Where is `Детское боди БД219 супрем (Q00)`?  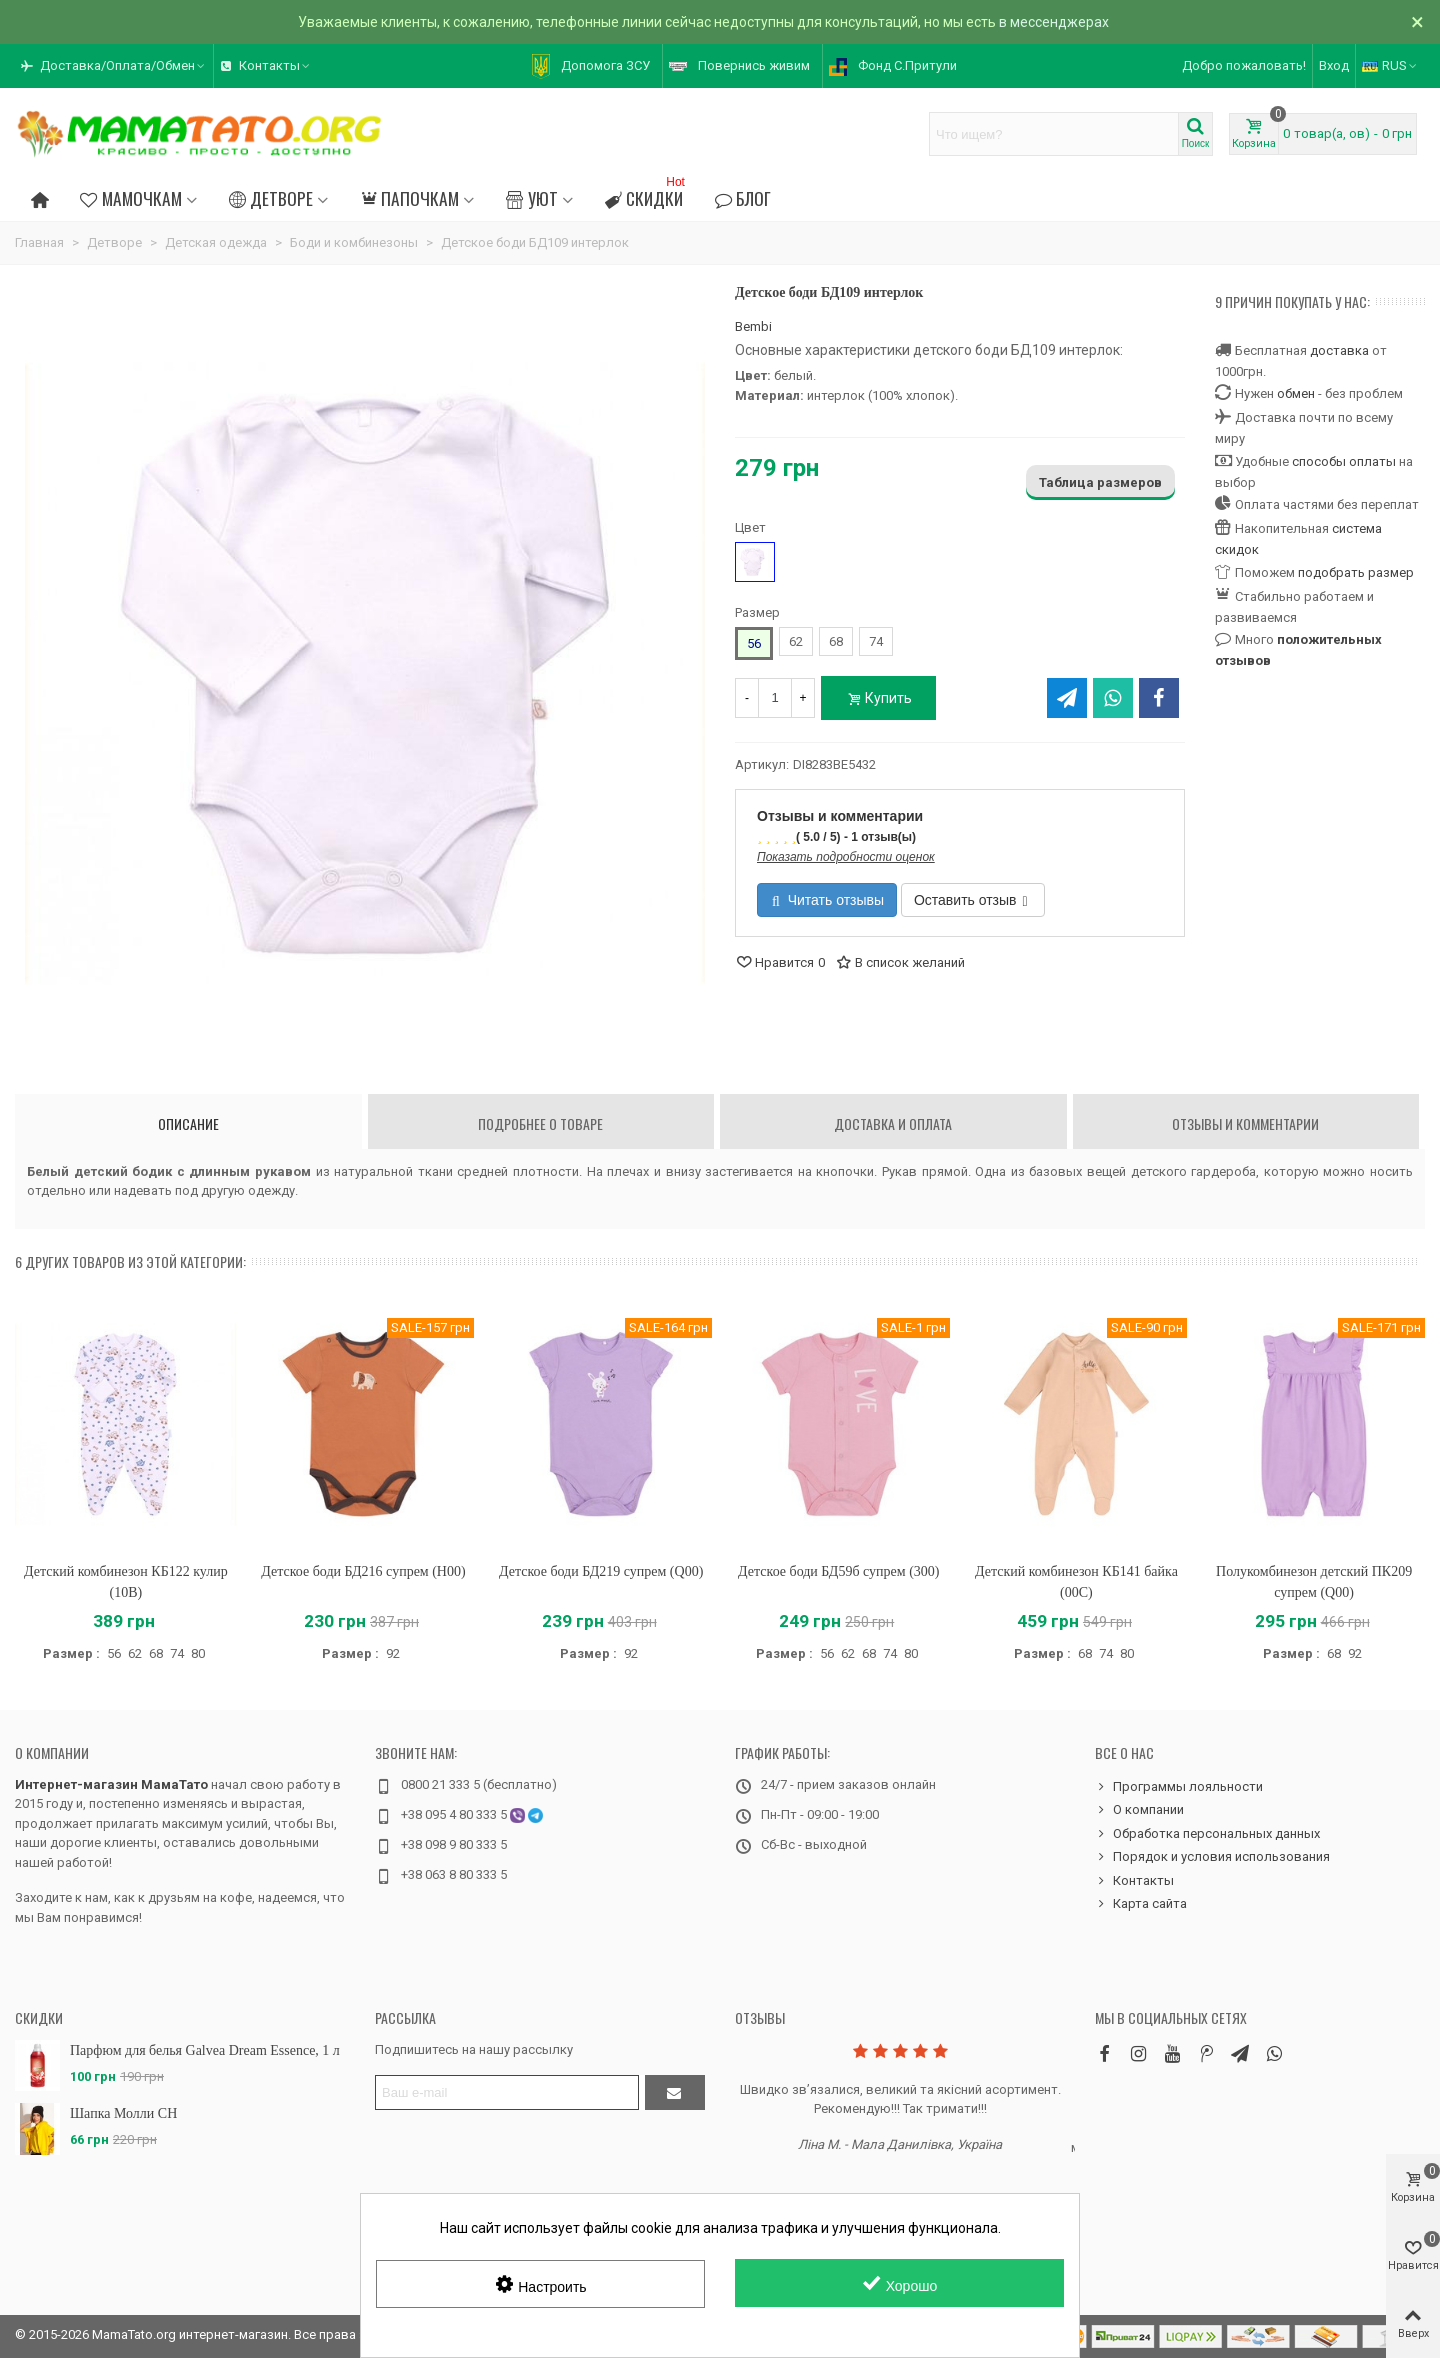
Детское боди БД219 супрем (Q00) is located at coordinates (601, 1571).